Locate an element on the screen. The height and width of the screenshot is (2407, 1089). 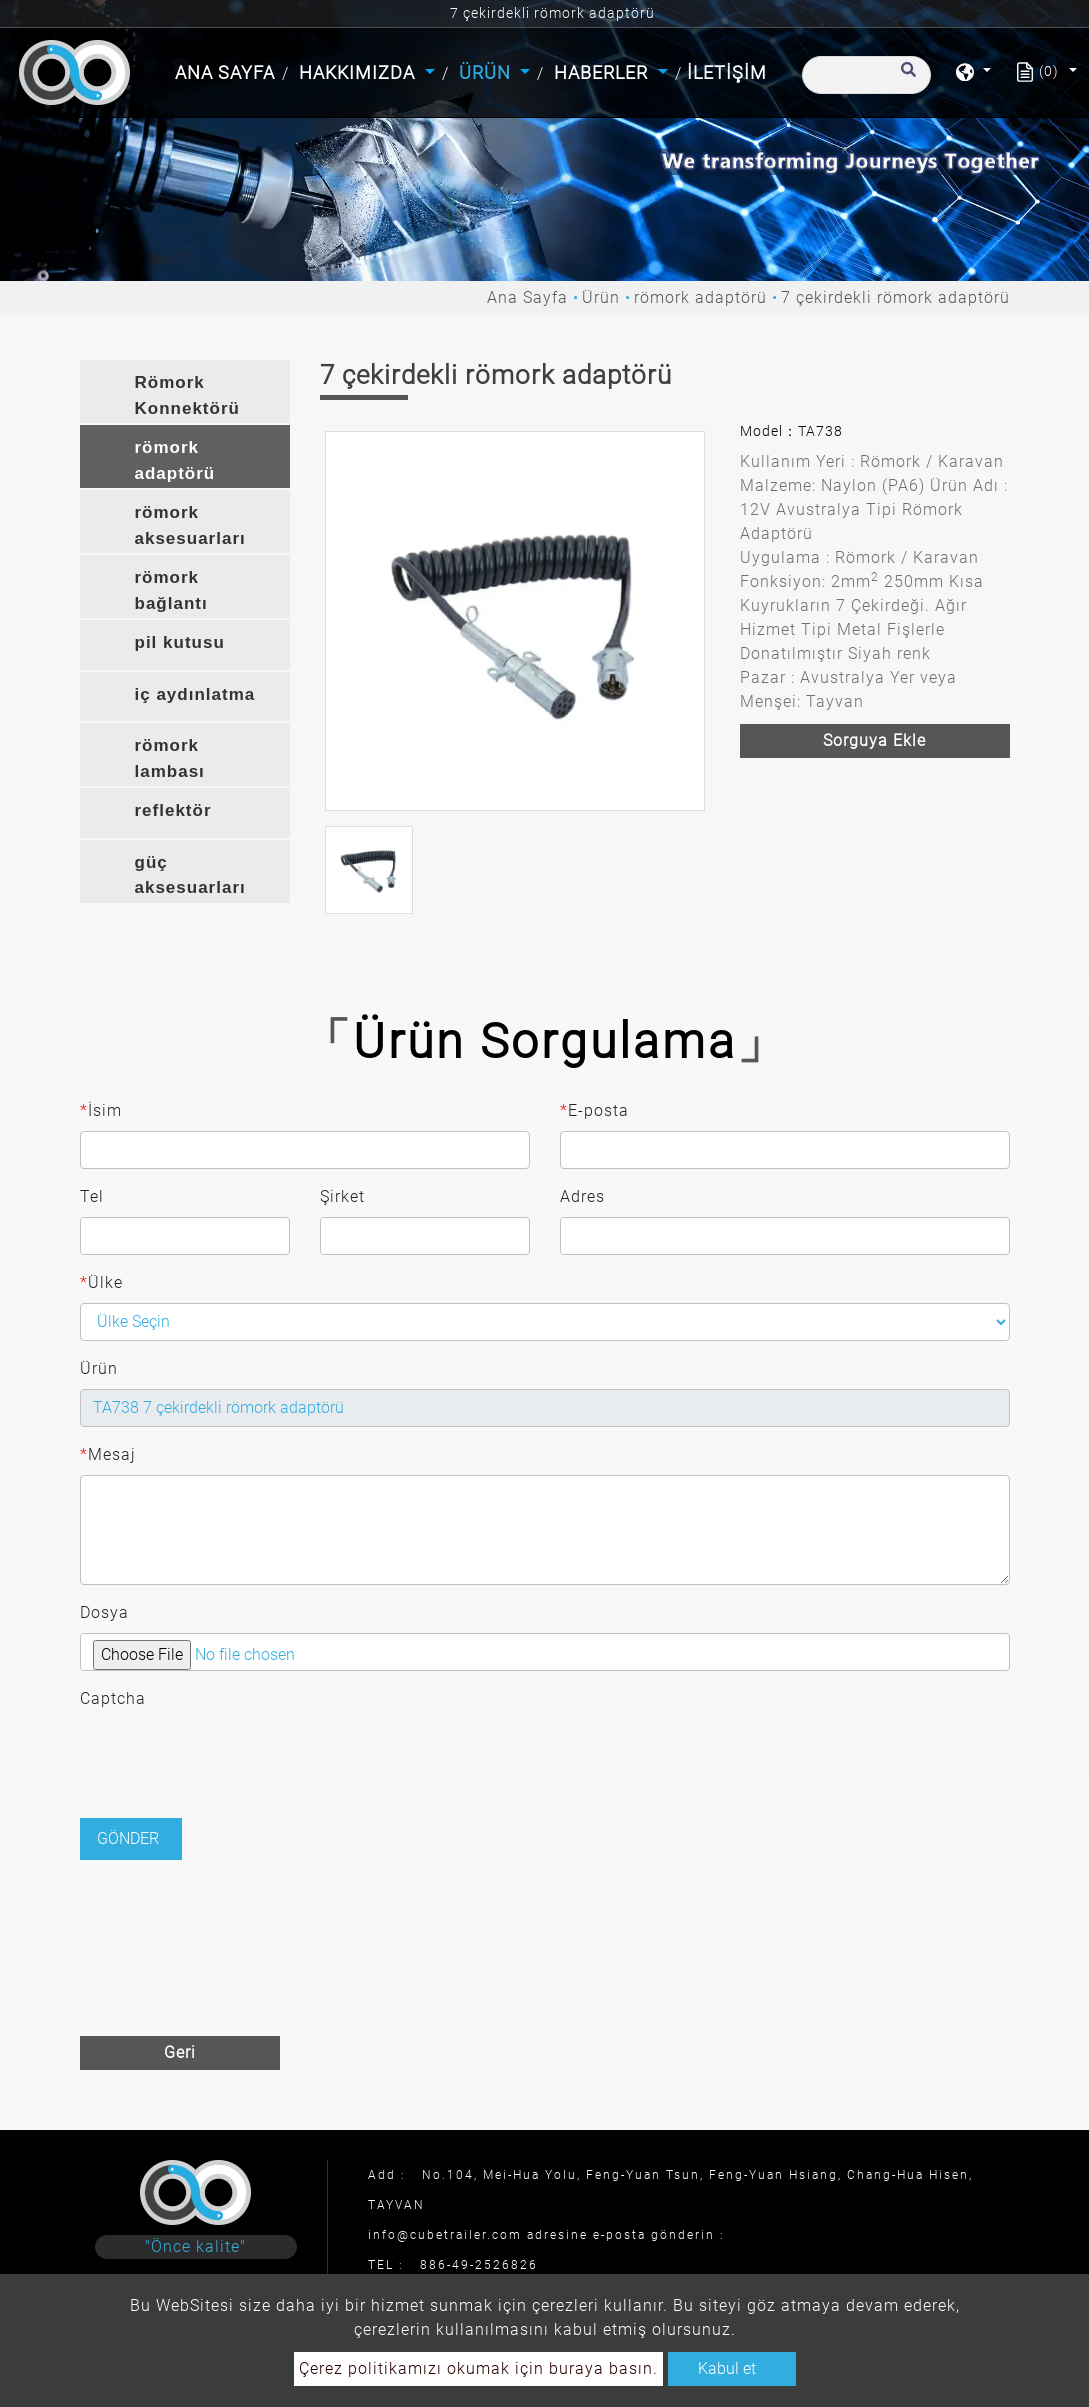
886-49-2526826 is located at coordinates (479, 2265).